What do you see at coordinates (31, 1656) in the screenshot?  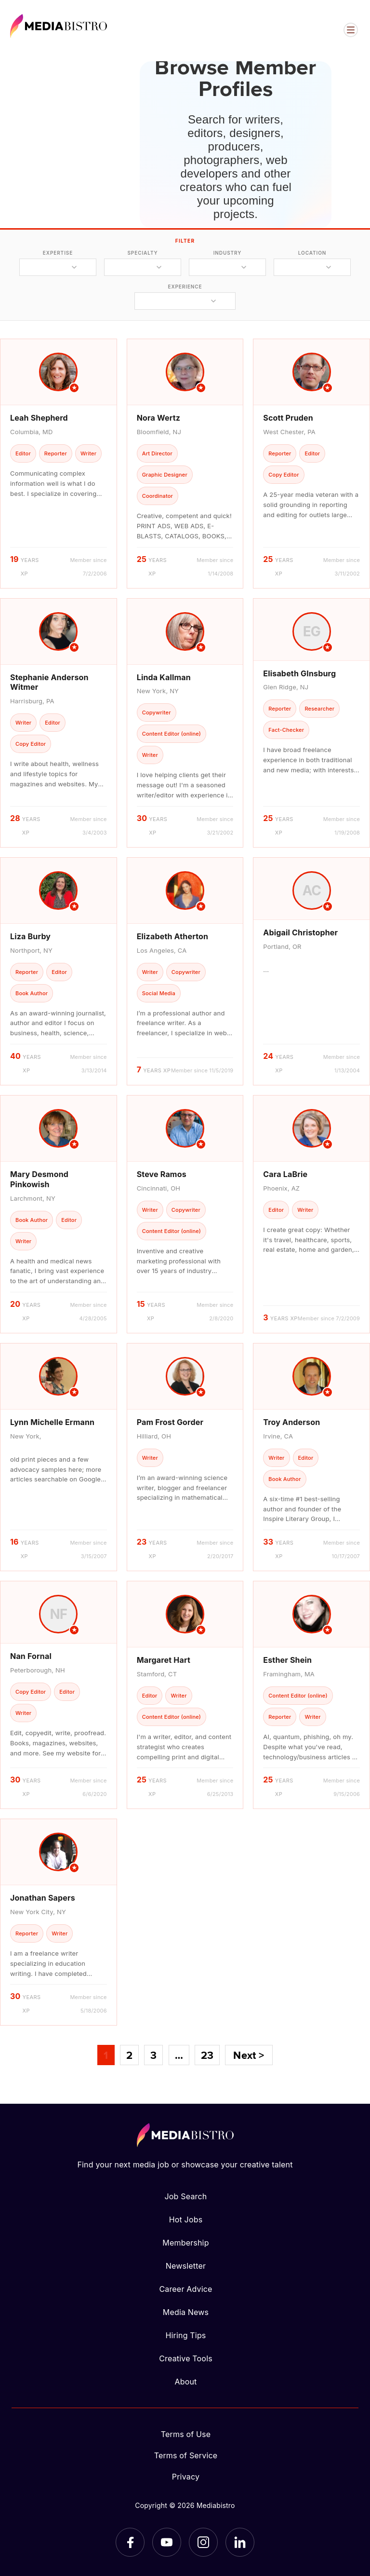 I see `Nan Fornal` at bounding box center [31, 1656].